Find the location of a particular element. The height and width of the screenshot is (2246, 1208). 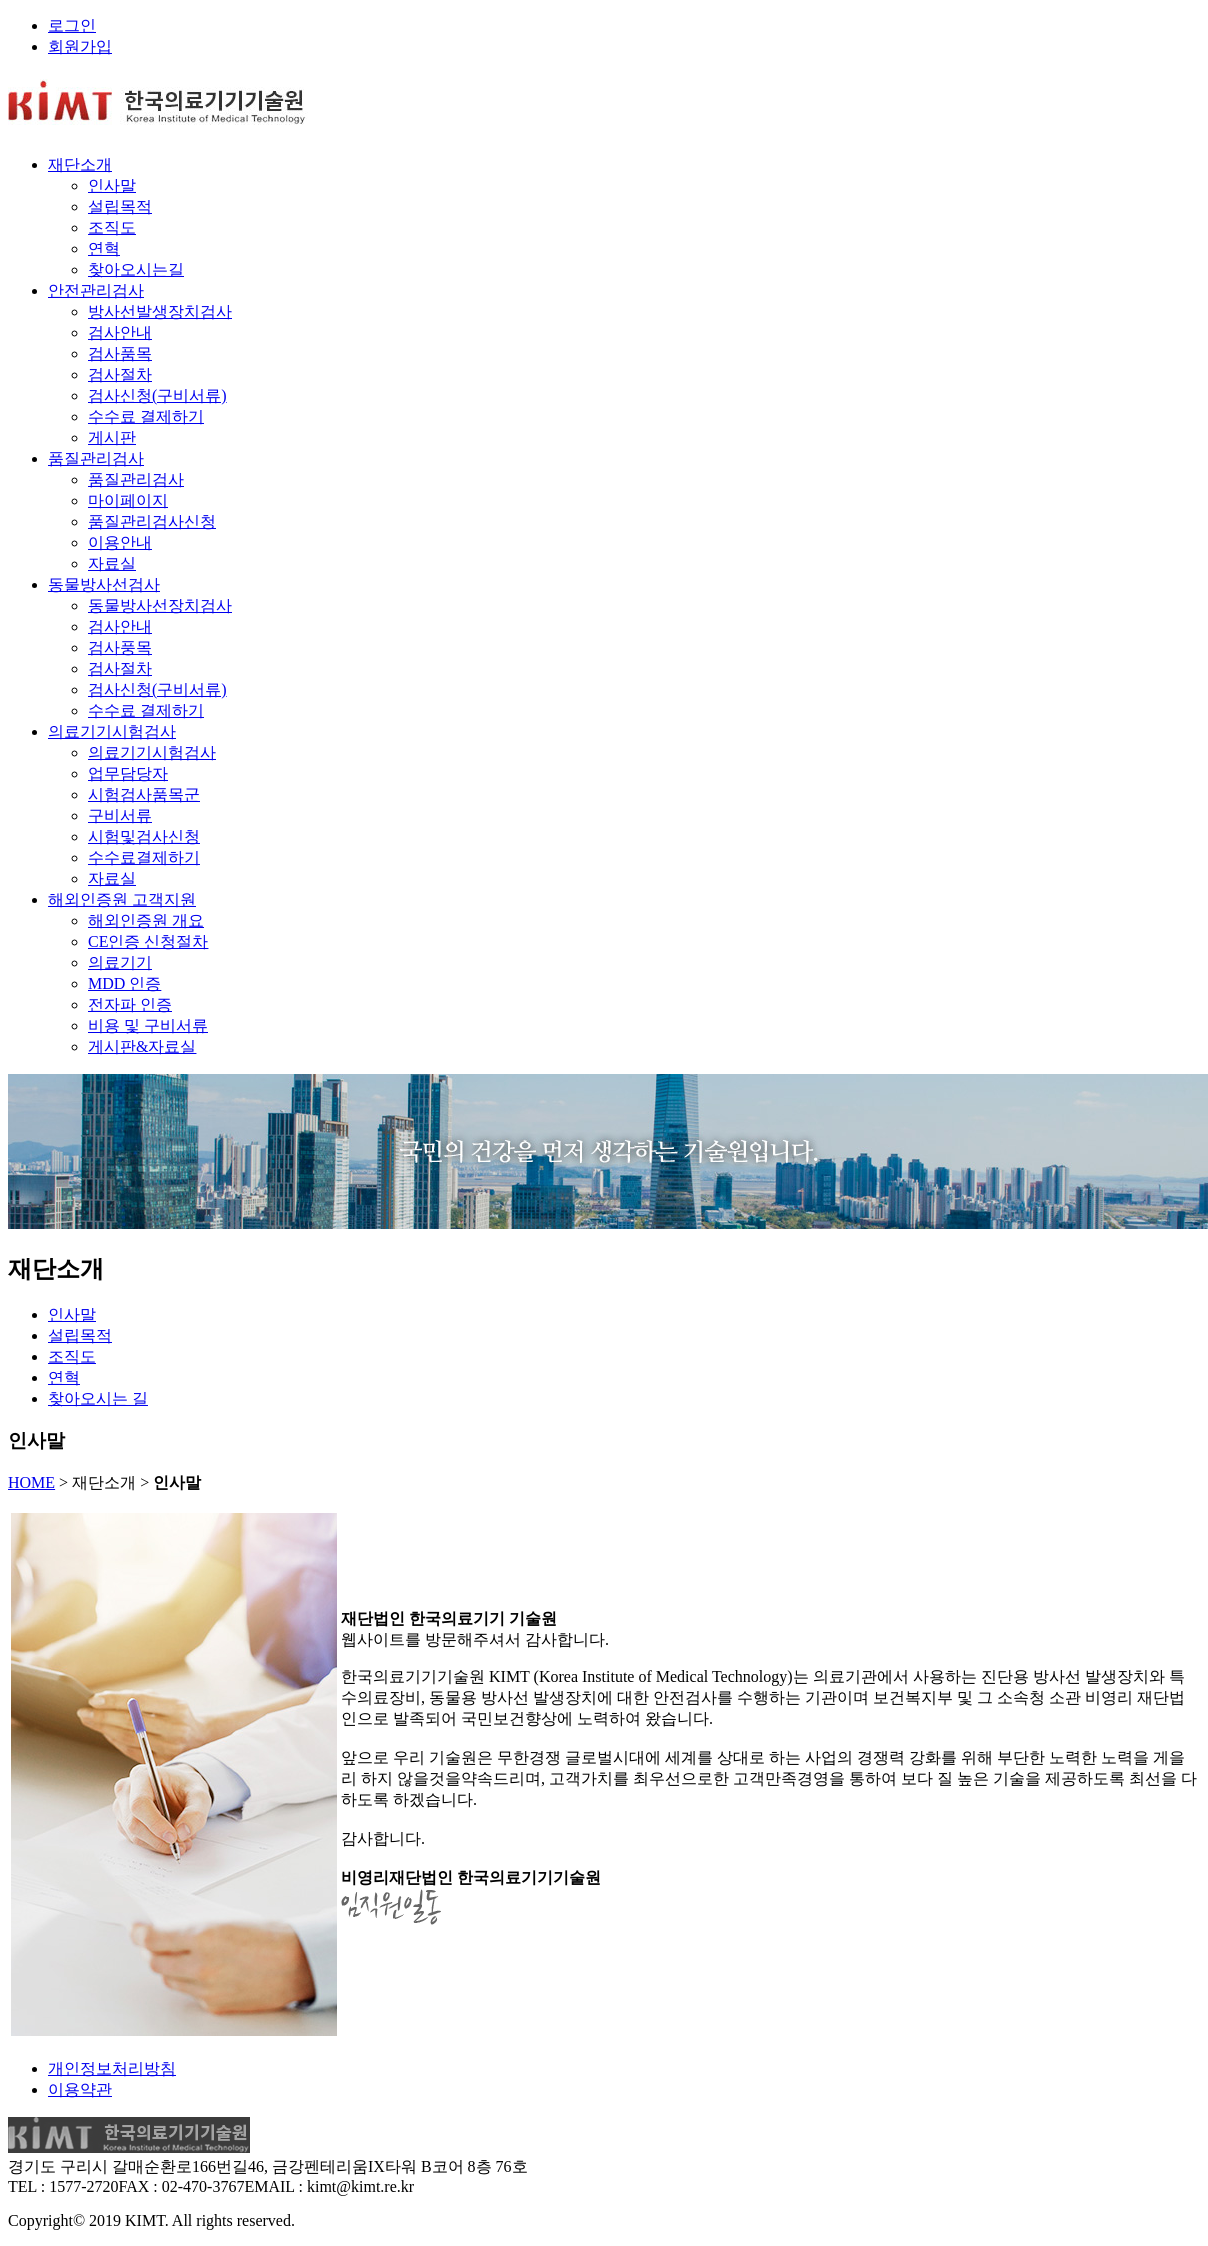

이용안내 is located at coordinates (120, 542).